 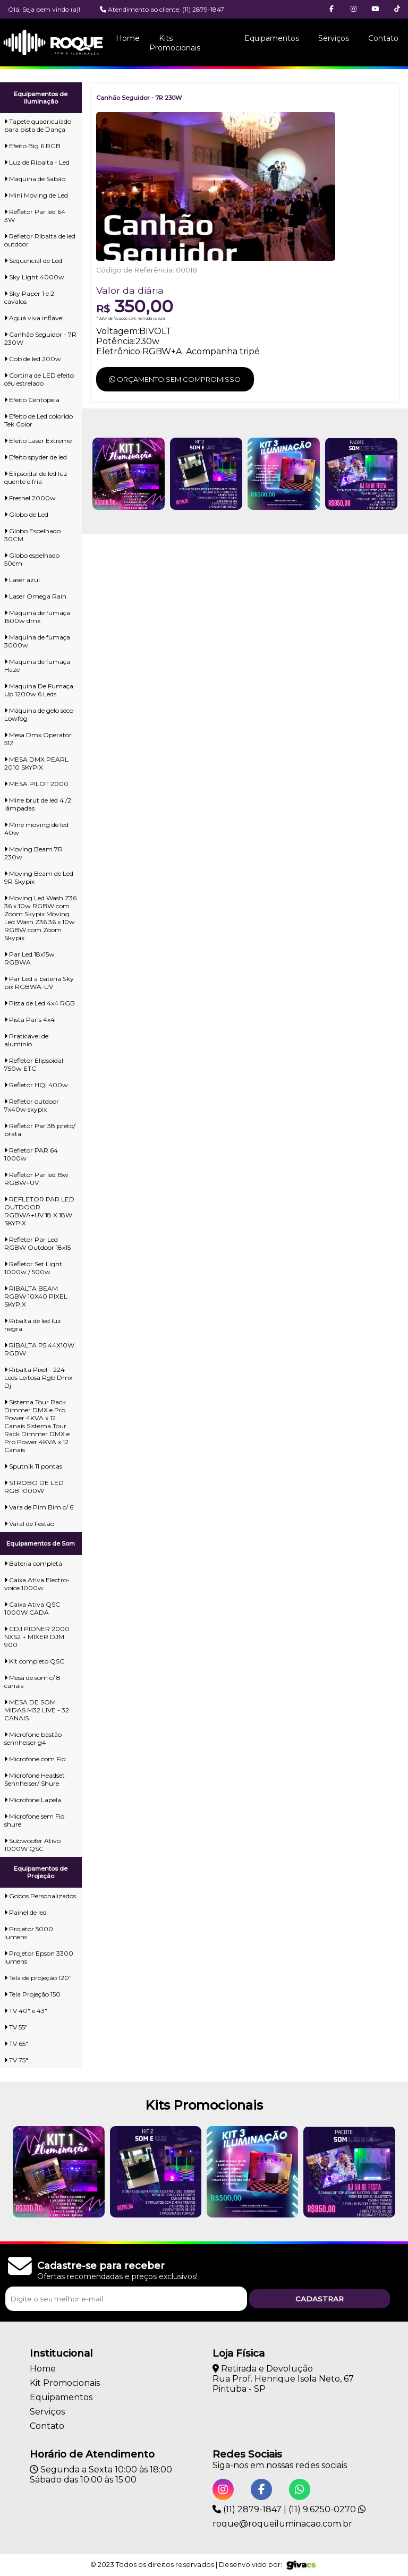 What do you see at coordinates (16, 2044) in the screenshot?
I see `TV 65"` at bounding box center [16, 2044].